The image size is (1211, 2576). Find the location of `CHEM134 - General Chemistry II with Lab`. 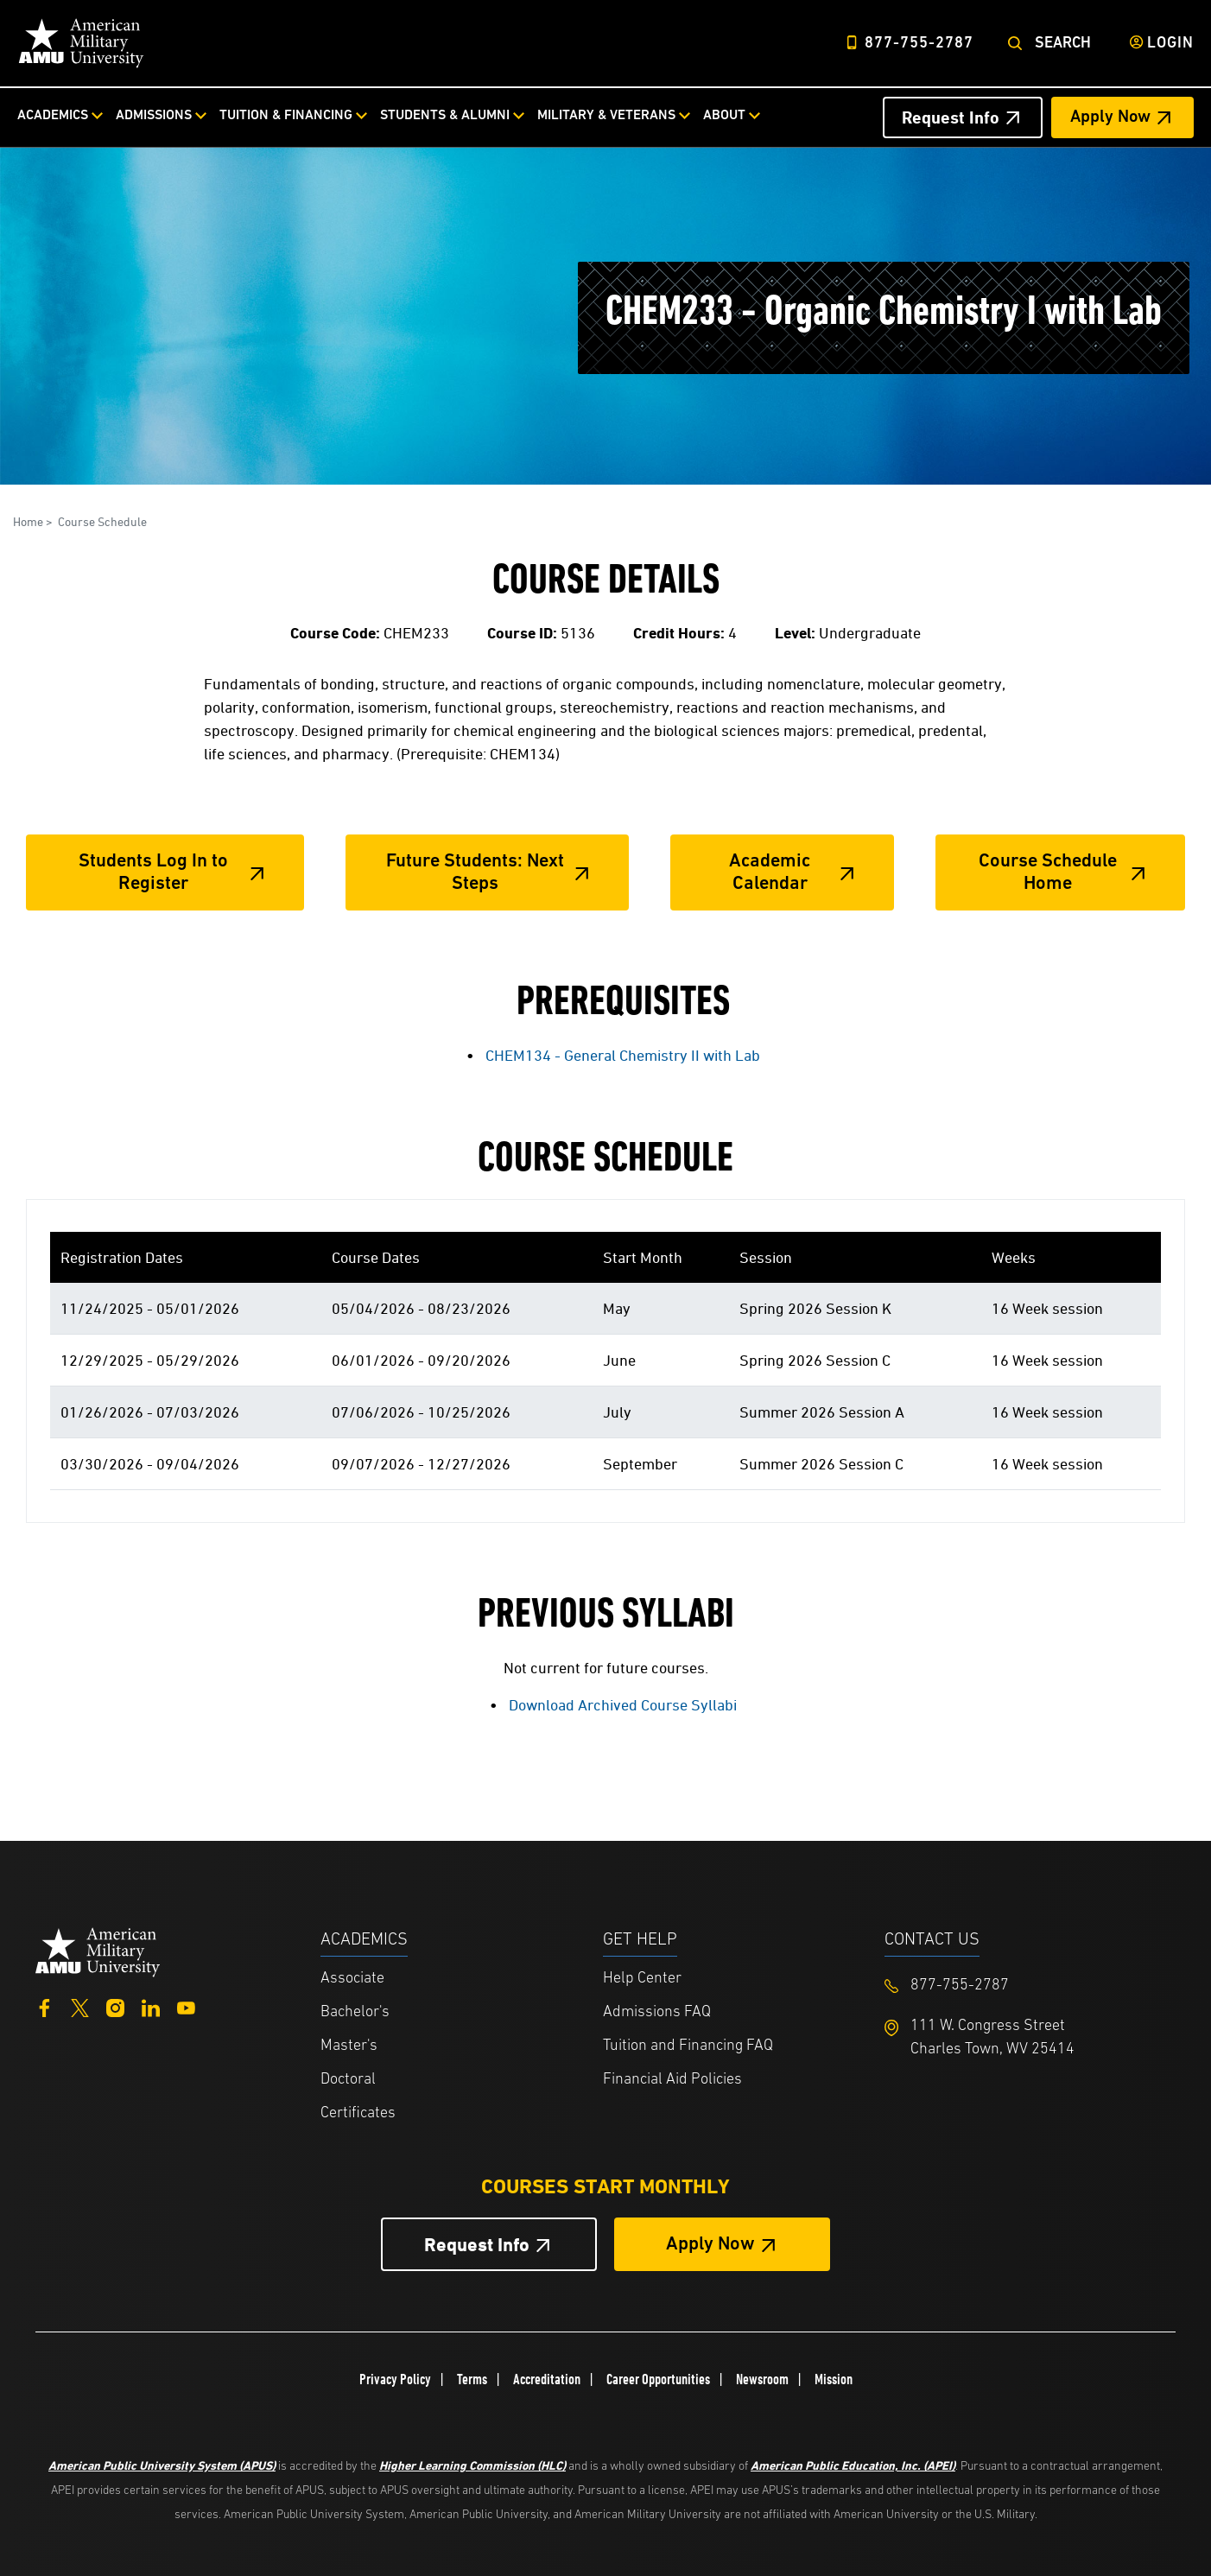

CHEM134 - General Chemistry II with Lab is located at coordinates (622, 1055).